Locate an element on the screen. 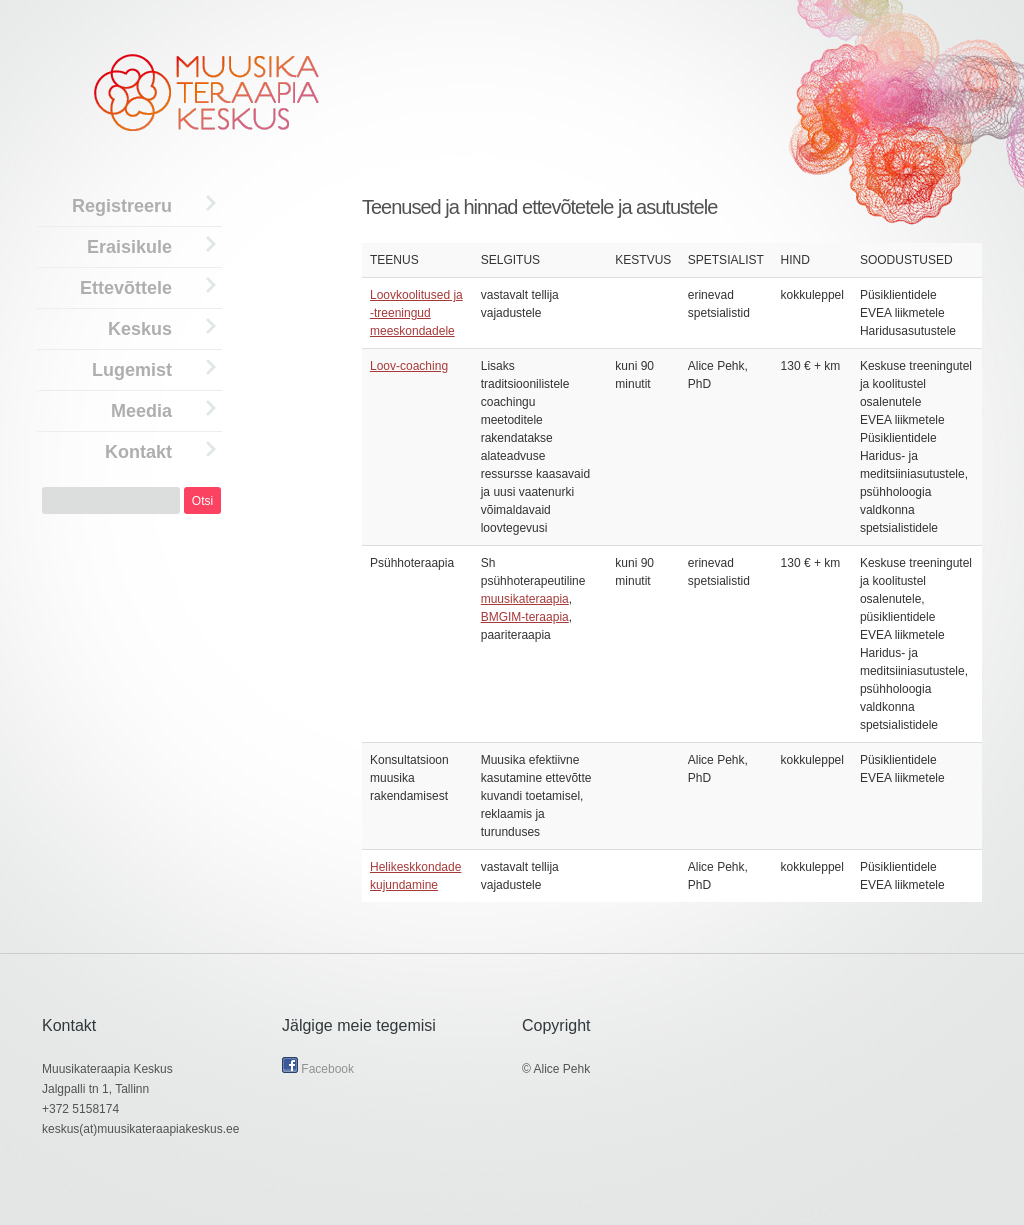  Keskus is located at coordinates (140, 329).